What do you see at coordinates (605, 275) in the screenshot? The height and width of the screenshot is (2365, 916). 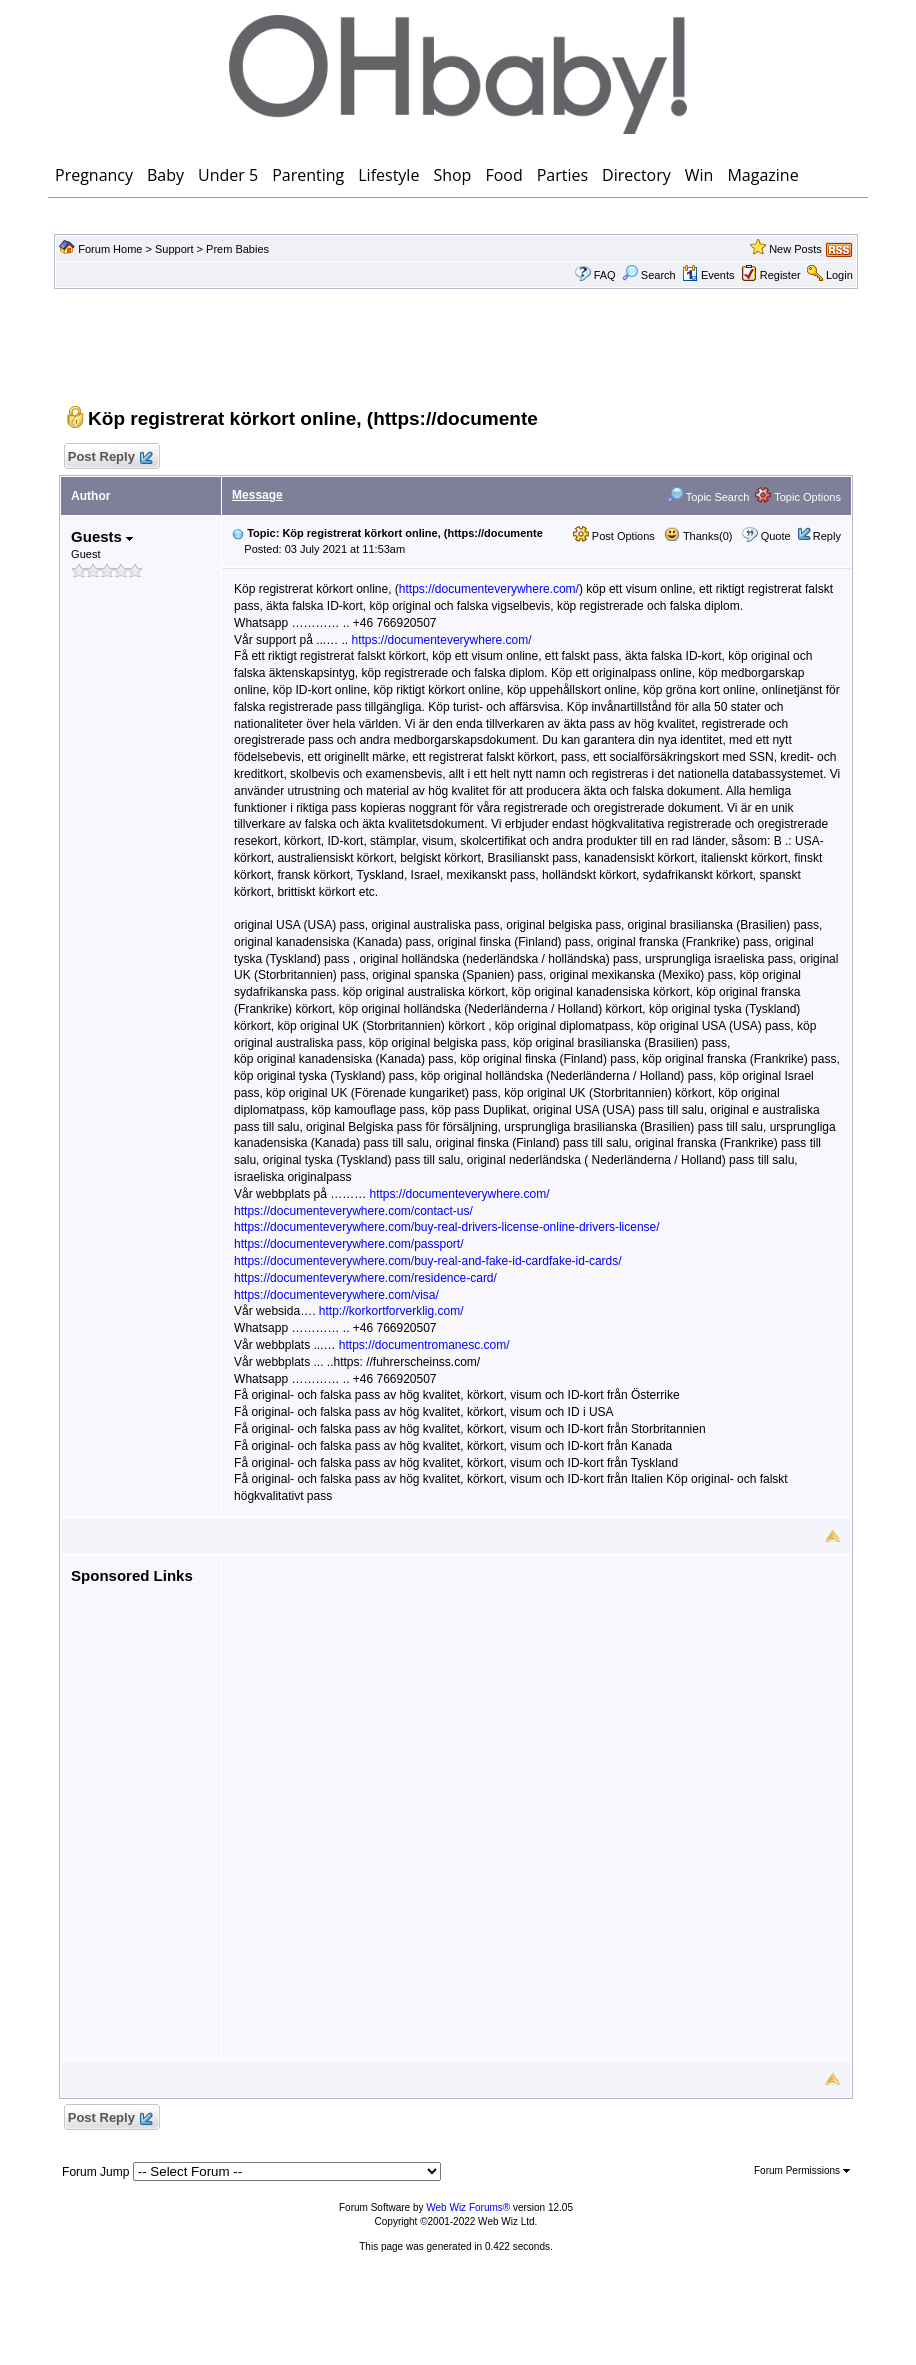 I see `FAQ` at bounding box center [605, 275].